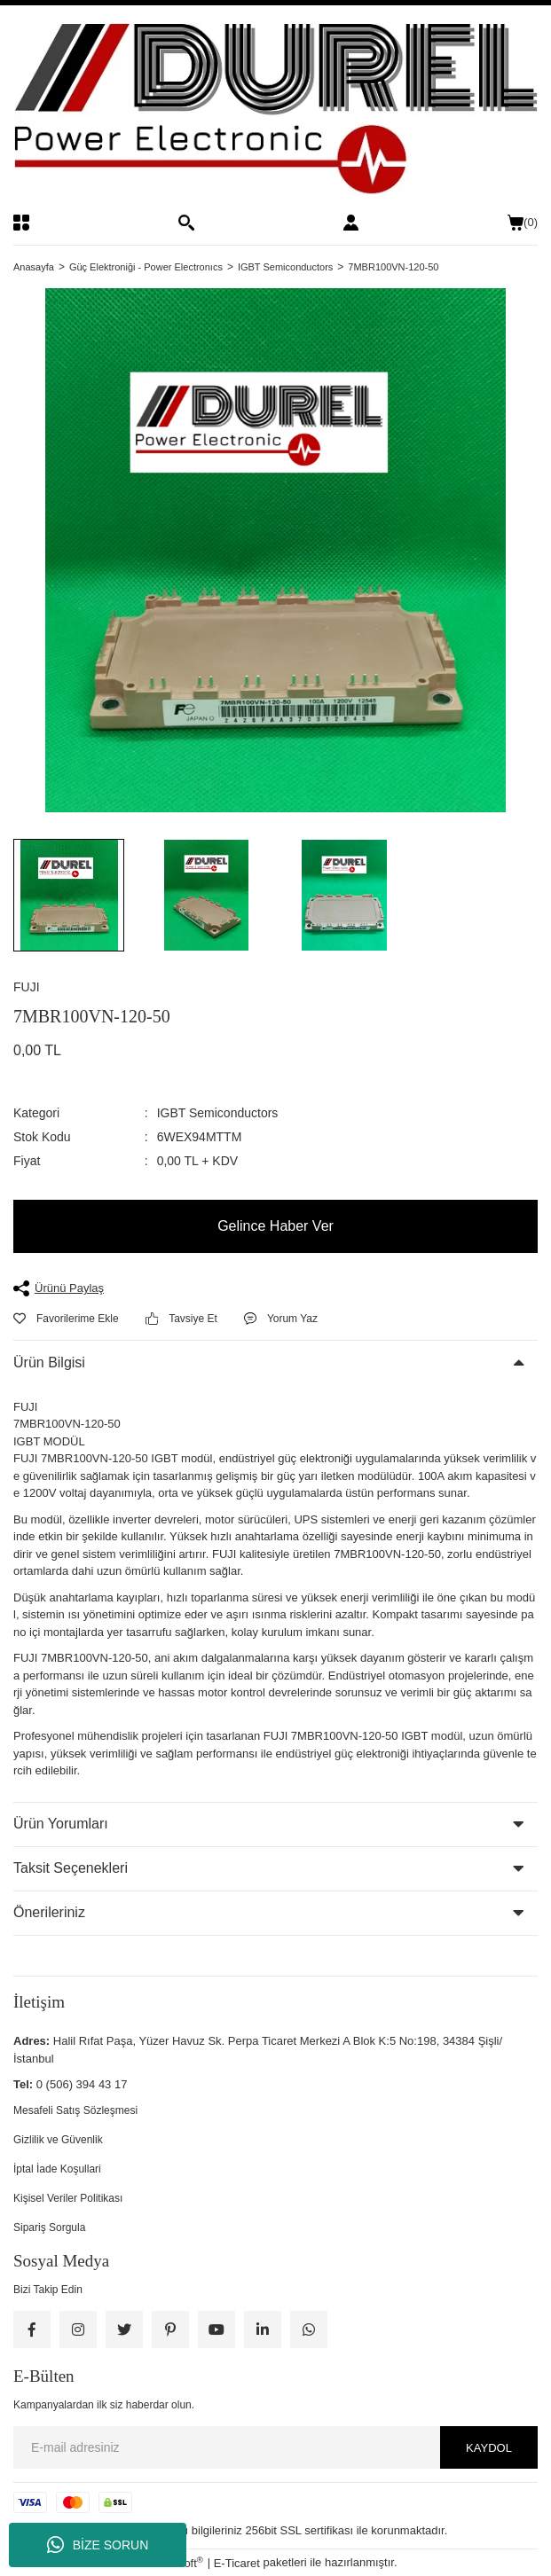 This screenshot has width=551, height=2576. Describe the element at coordinates (49, 1362) in the screenshot. I see `Ürün Bilgisi` at that location.